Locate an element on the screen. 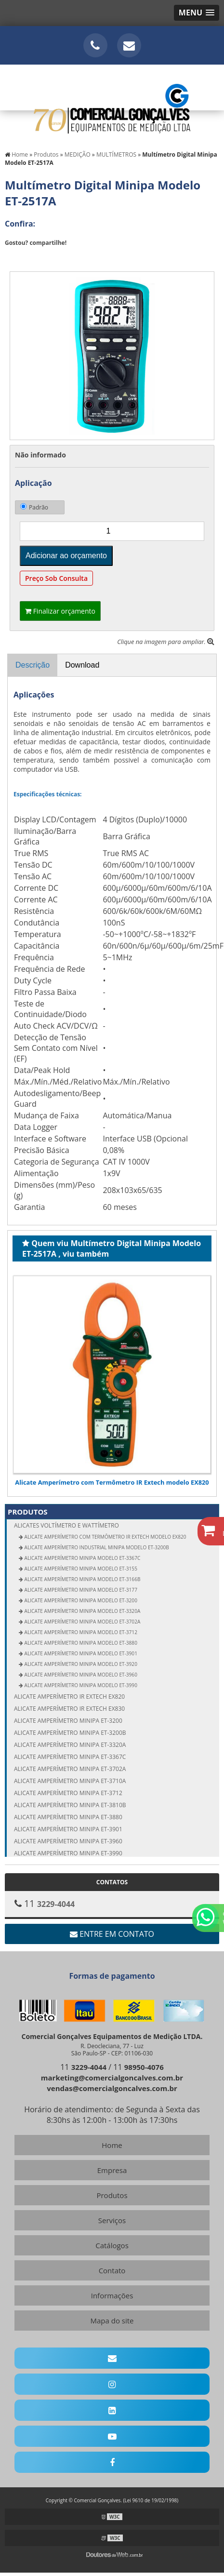 The width and height of the screenshot is (224, 2576). Catálogos is located at coordinates (112, 2245).